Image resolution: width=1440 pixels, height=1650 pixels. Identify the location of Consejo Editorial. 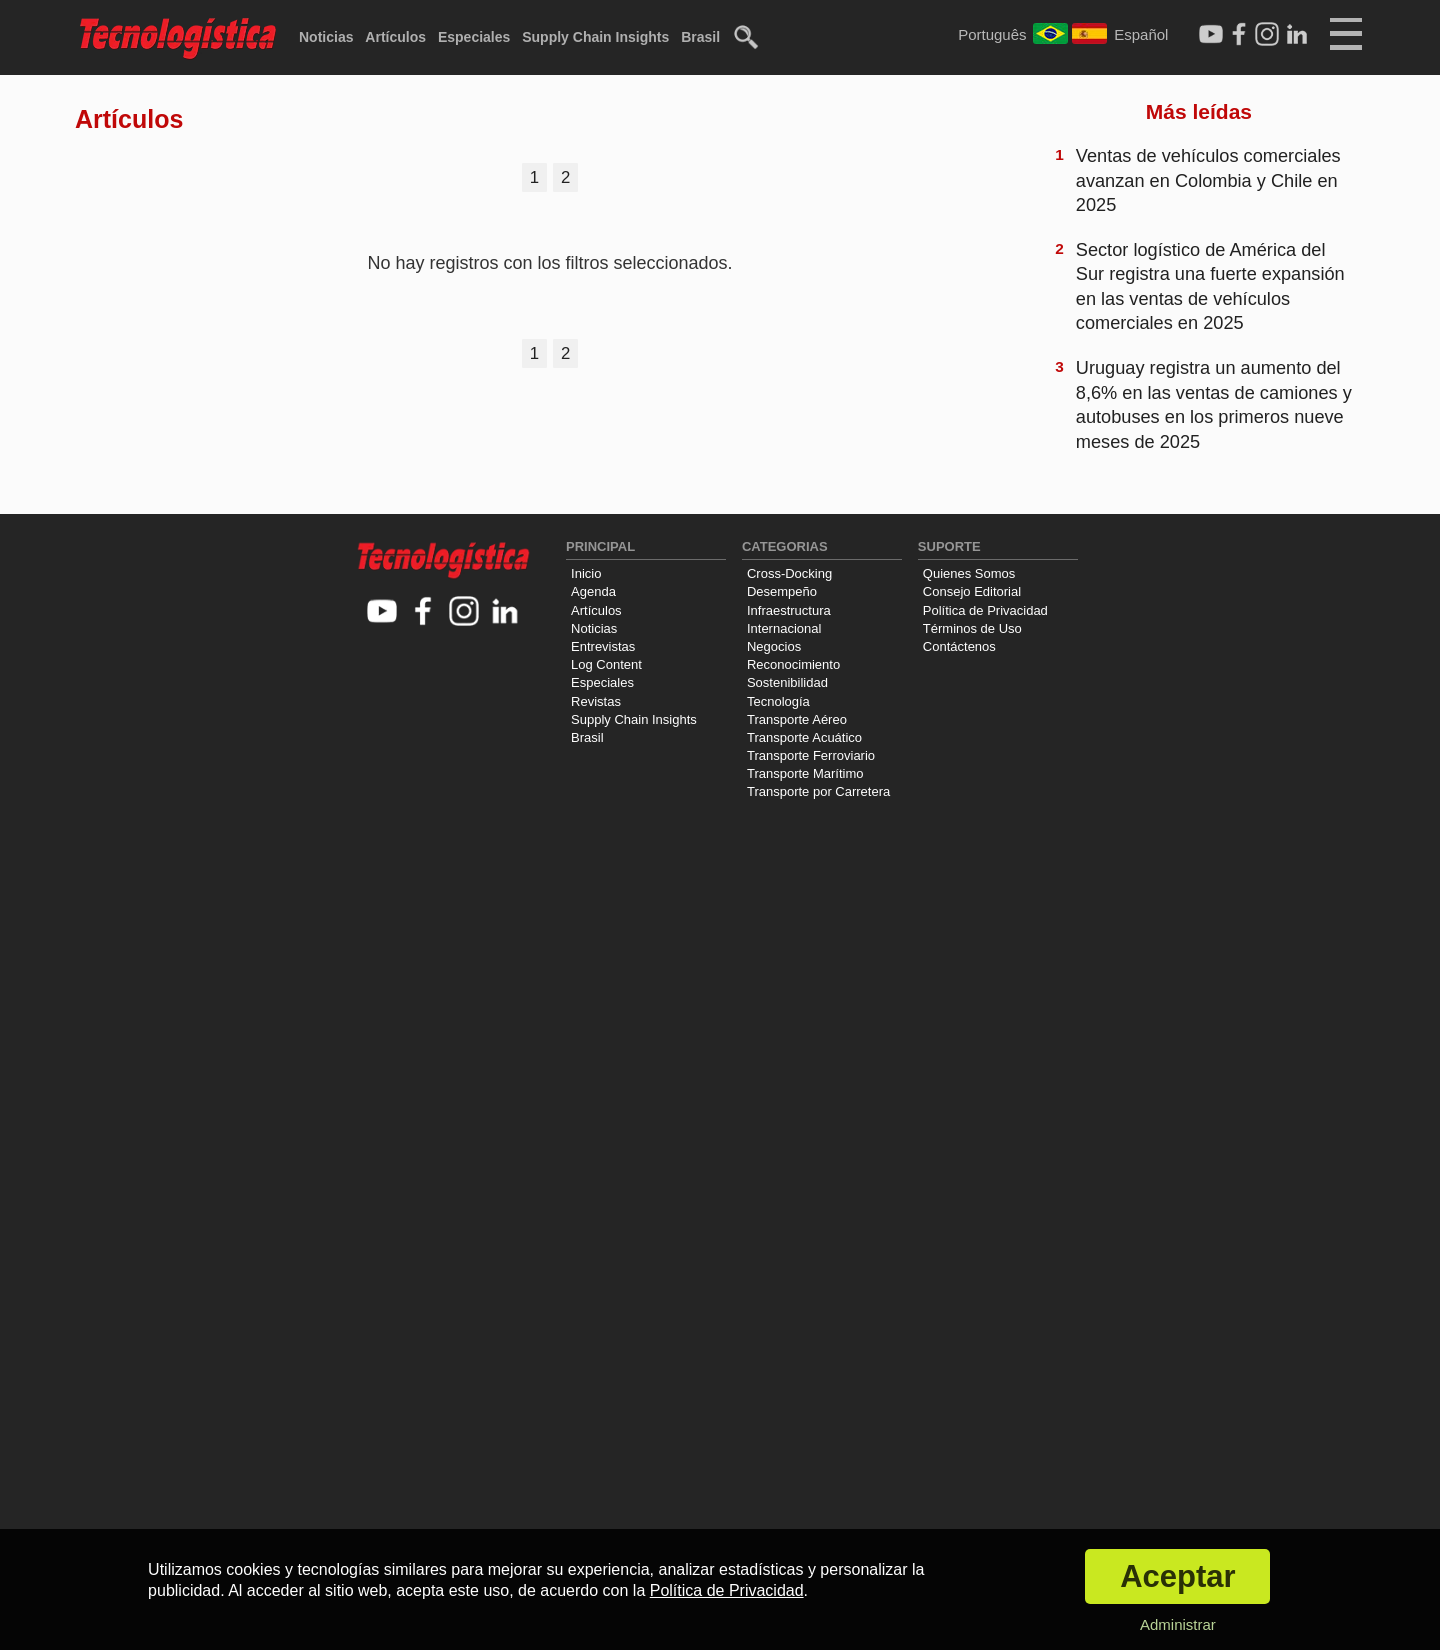
(972, 591).